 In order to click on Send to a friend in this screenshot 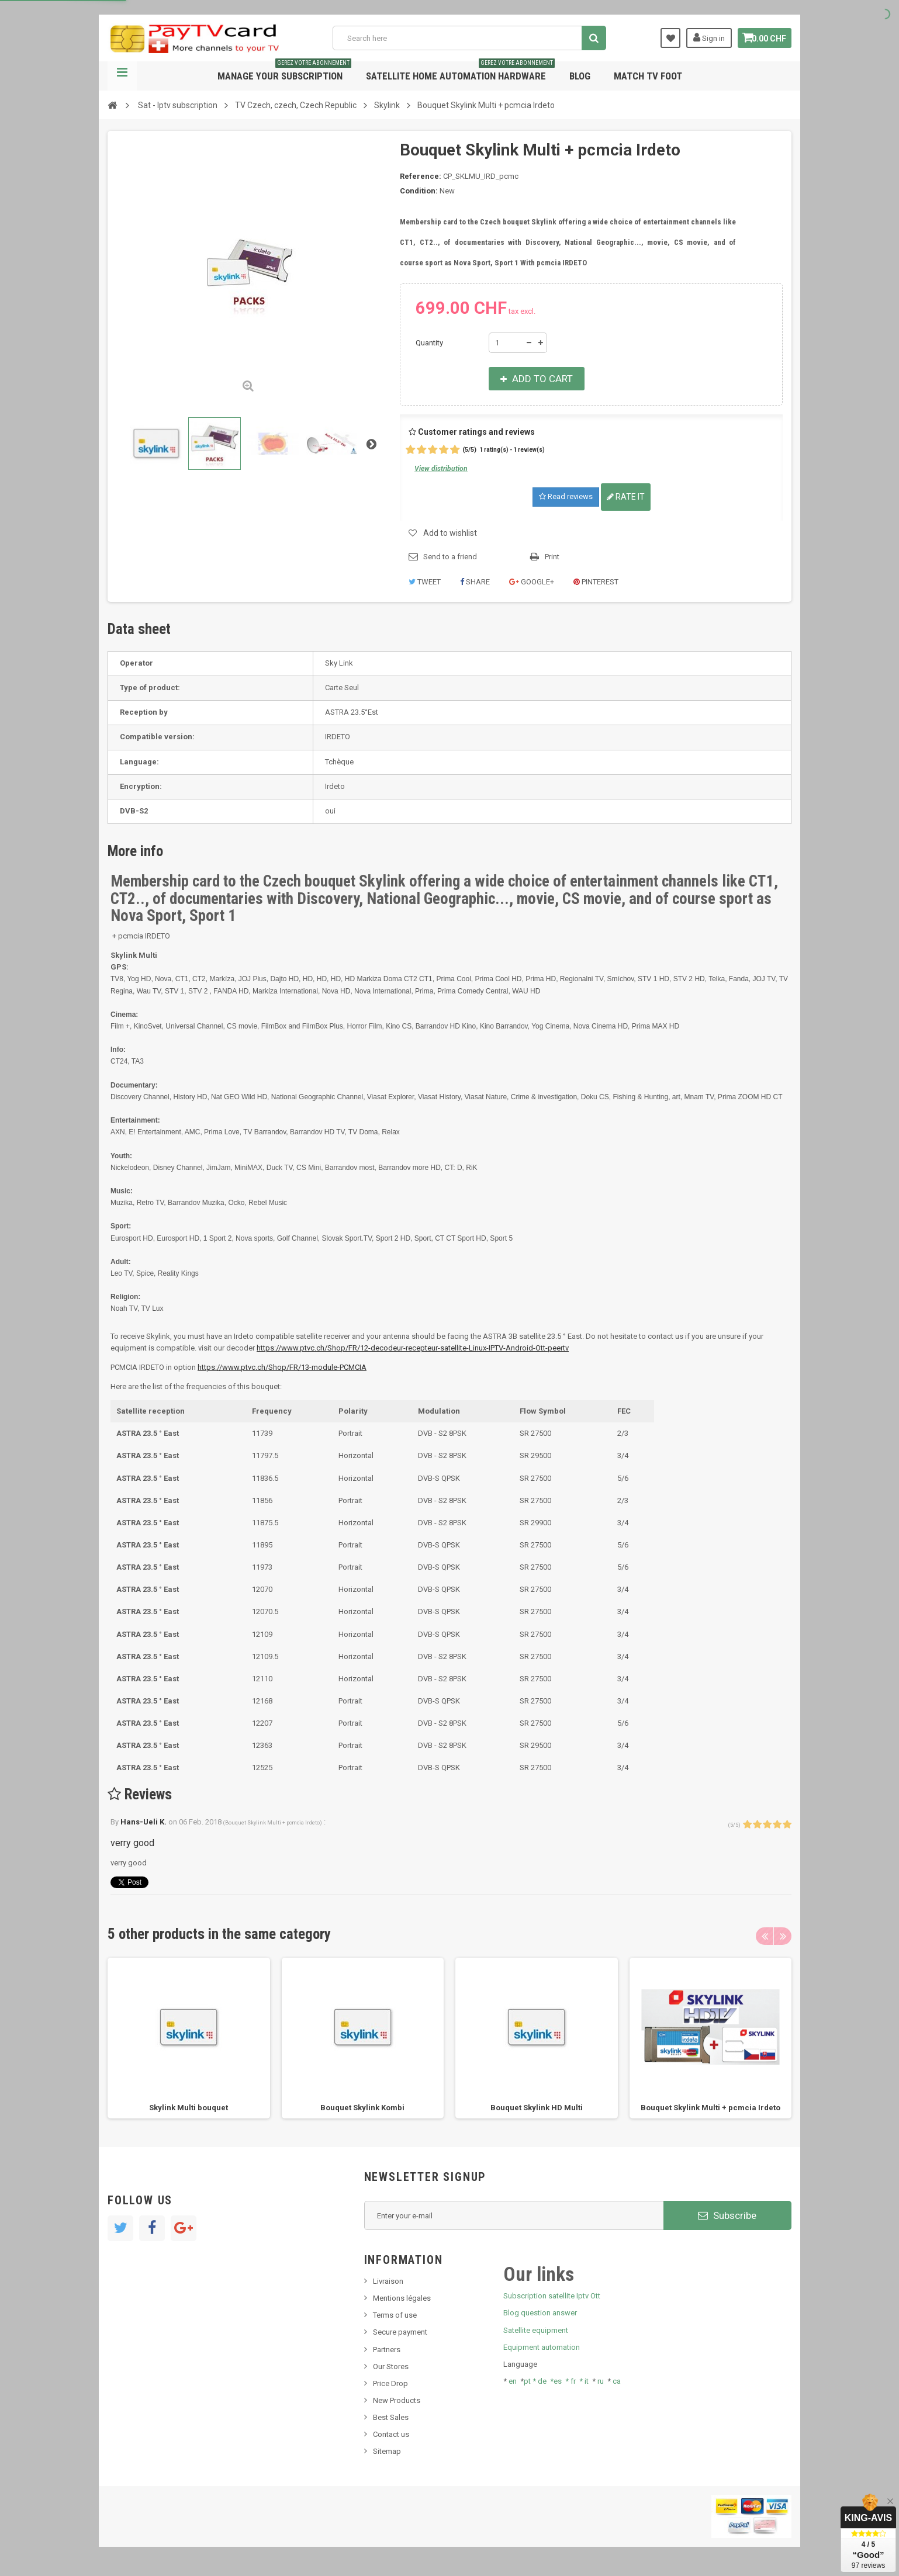, I will do `click(450, 556)`.